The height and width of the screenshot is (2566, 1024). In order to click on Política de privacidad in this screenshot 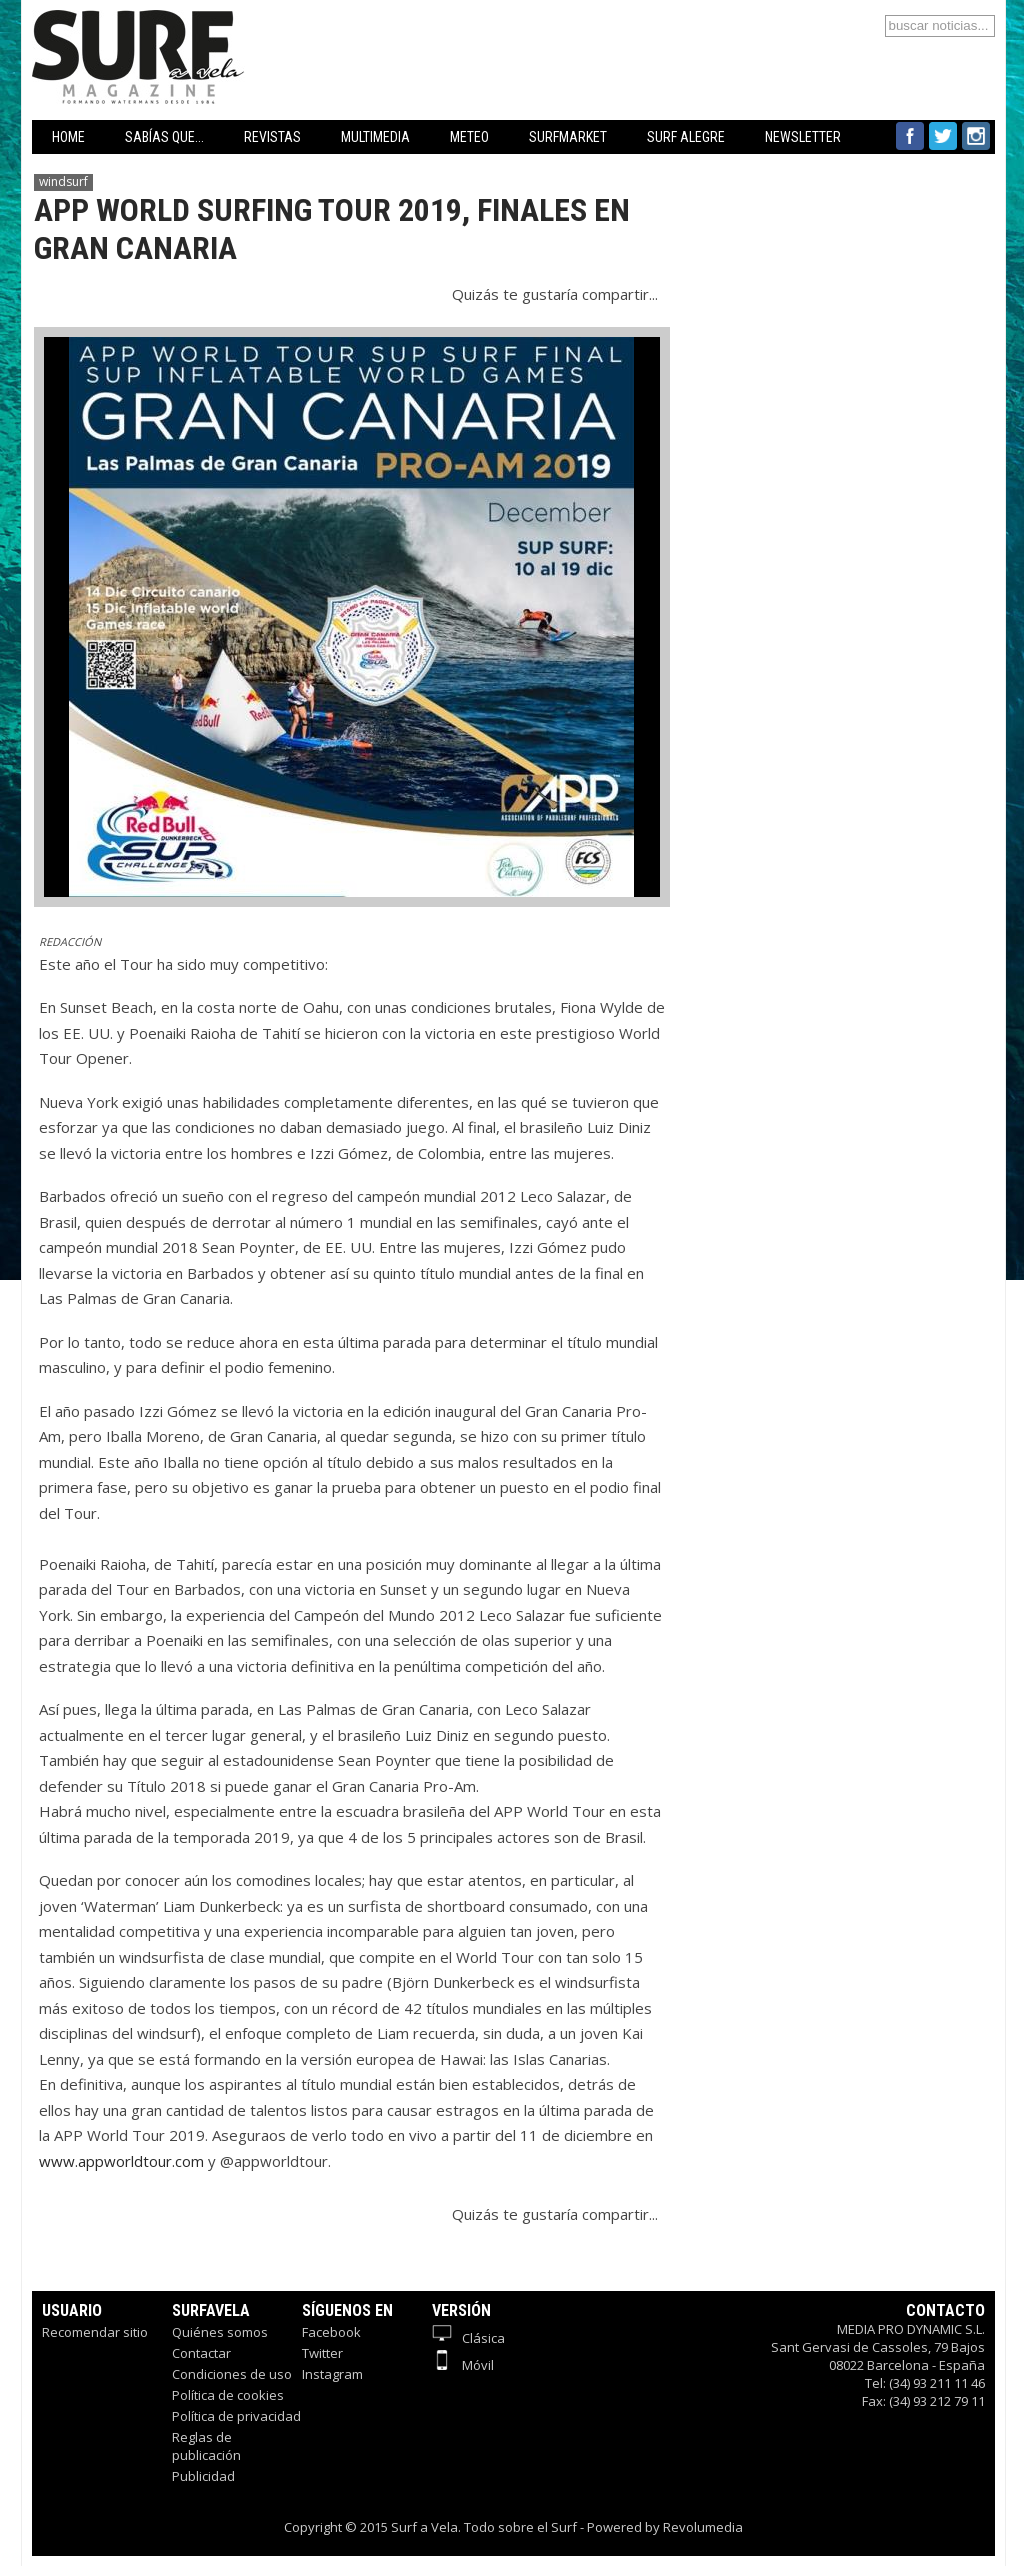, I will do `click(236, 2416)`.